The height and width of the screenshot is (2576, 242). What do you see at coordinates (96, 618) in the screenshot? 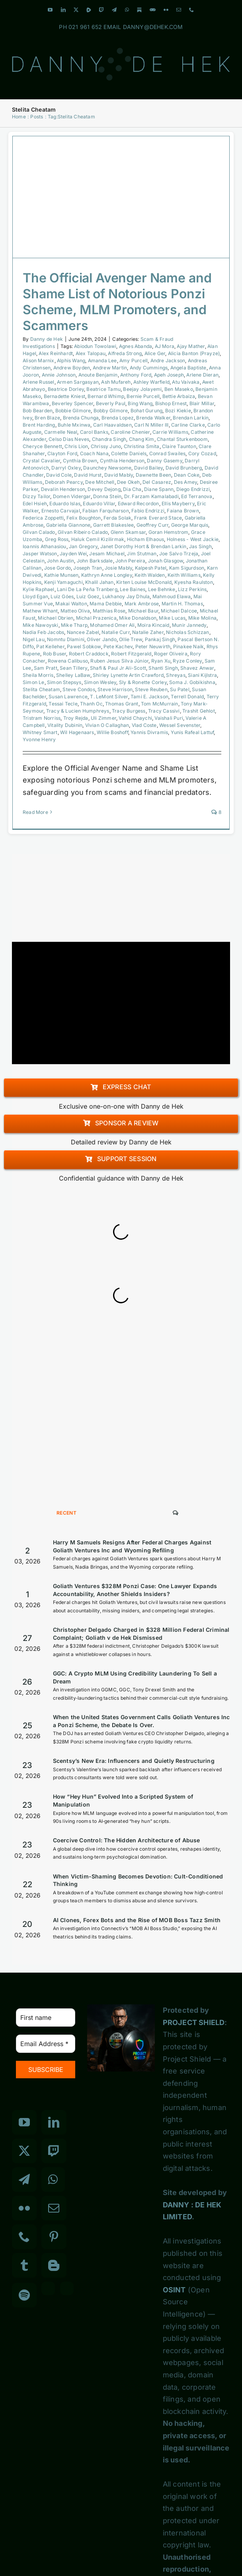
I see `Michal Prazenica` at bounding box center [96, 618].